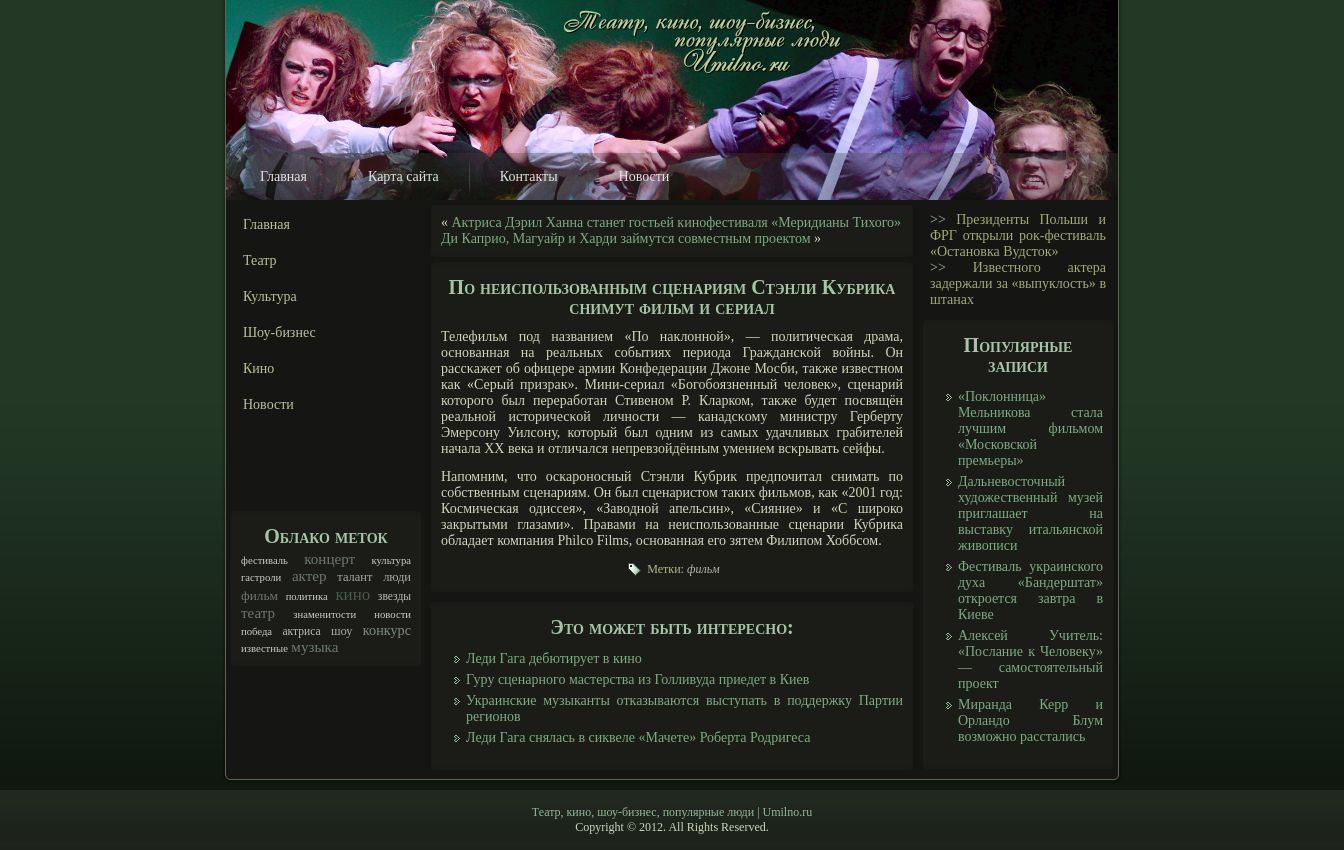 This screenshot has height=850, width=1344. What do you see at coordinates (352, 594) in the screenshot?
I see `кино` at bounding box center [352, 594].